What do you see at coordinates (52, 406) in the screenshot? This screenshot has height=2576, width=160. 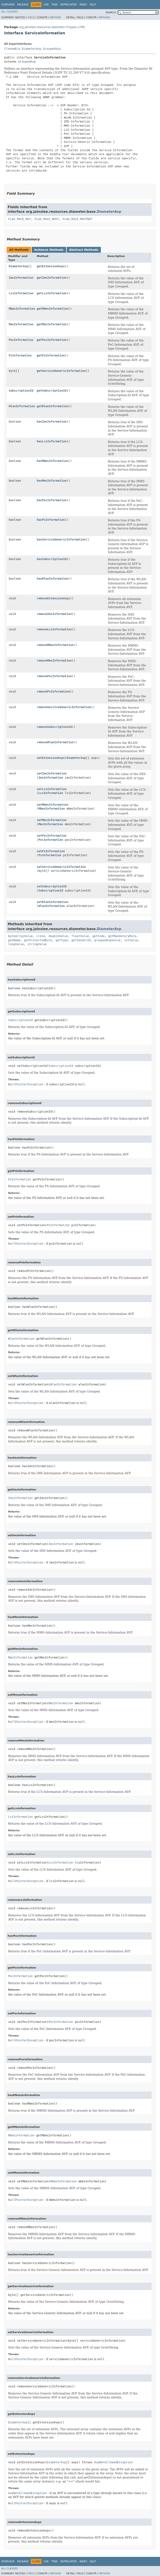 I see `getWlanInformation` at bounding box center [52, 406].